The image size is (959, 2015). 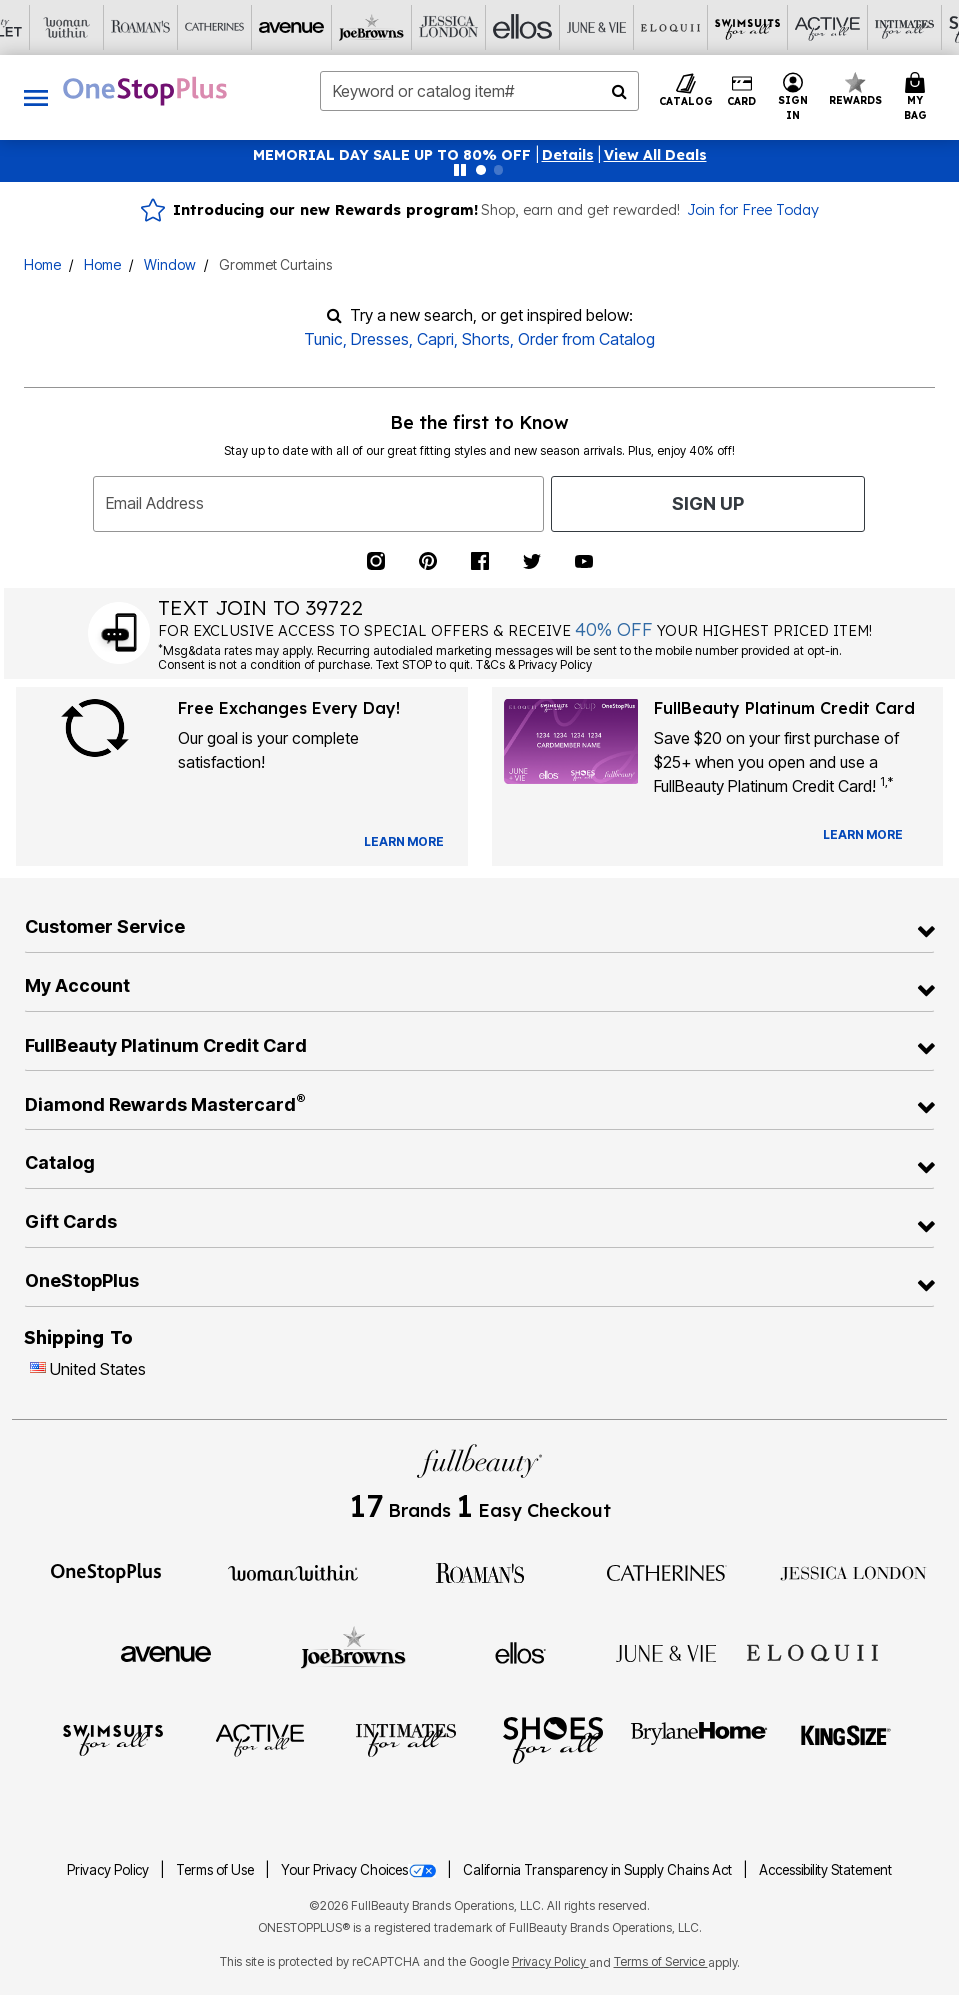 What do you see at coordinates (109, 1870) in the screenshot?
I see `Privacy Policy` at bounding box center [109, 1870].